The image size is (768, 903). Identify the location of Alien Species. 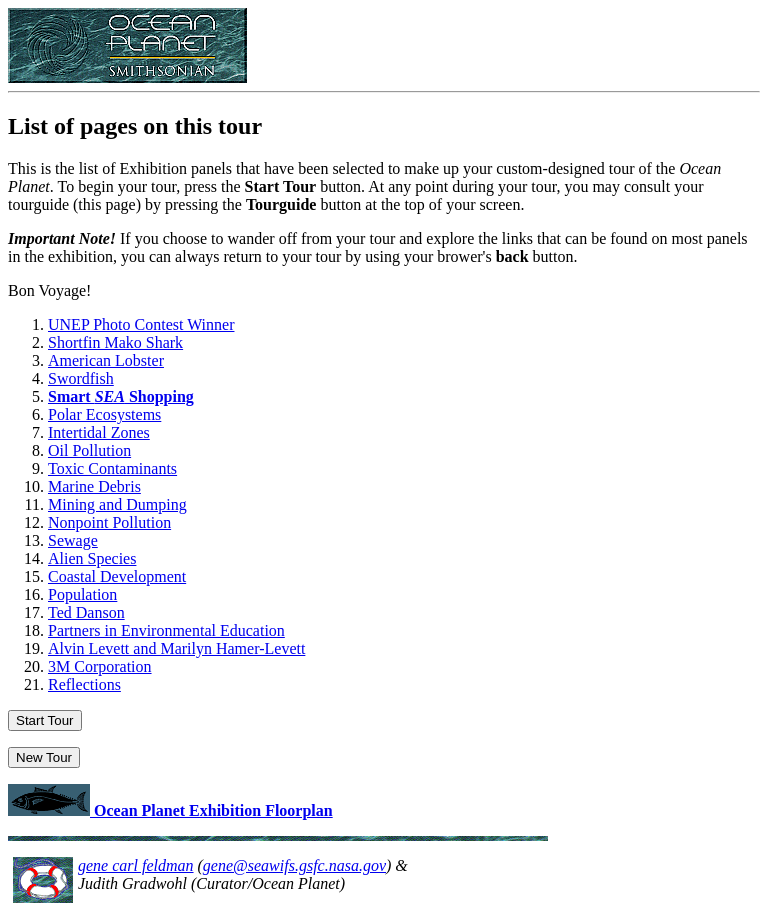
(92, 558).